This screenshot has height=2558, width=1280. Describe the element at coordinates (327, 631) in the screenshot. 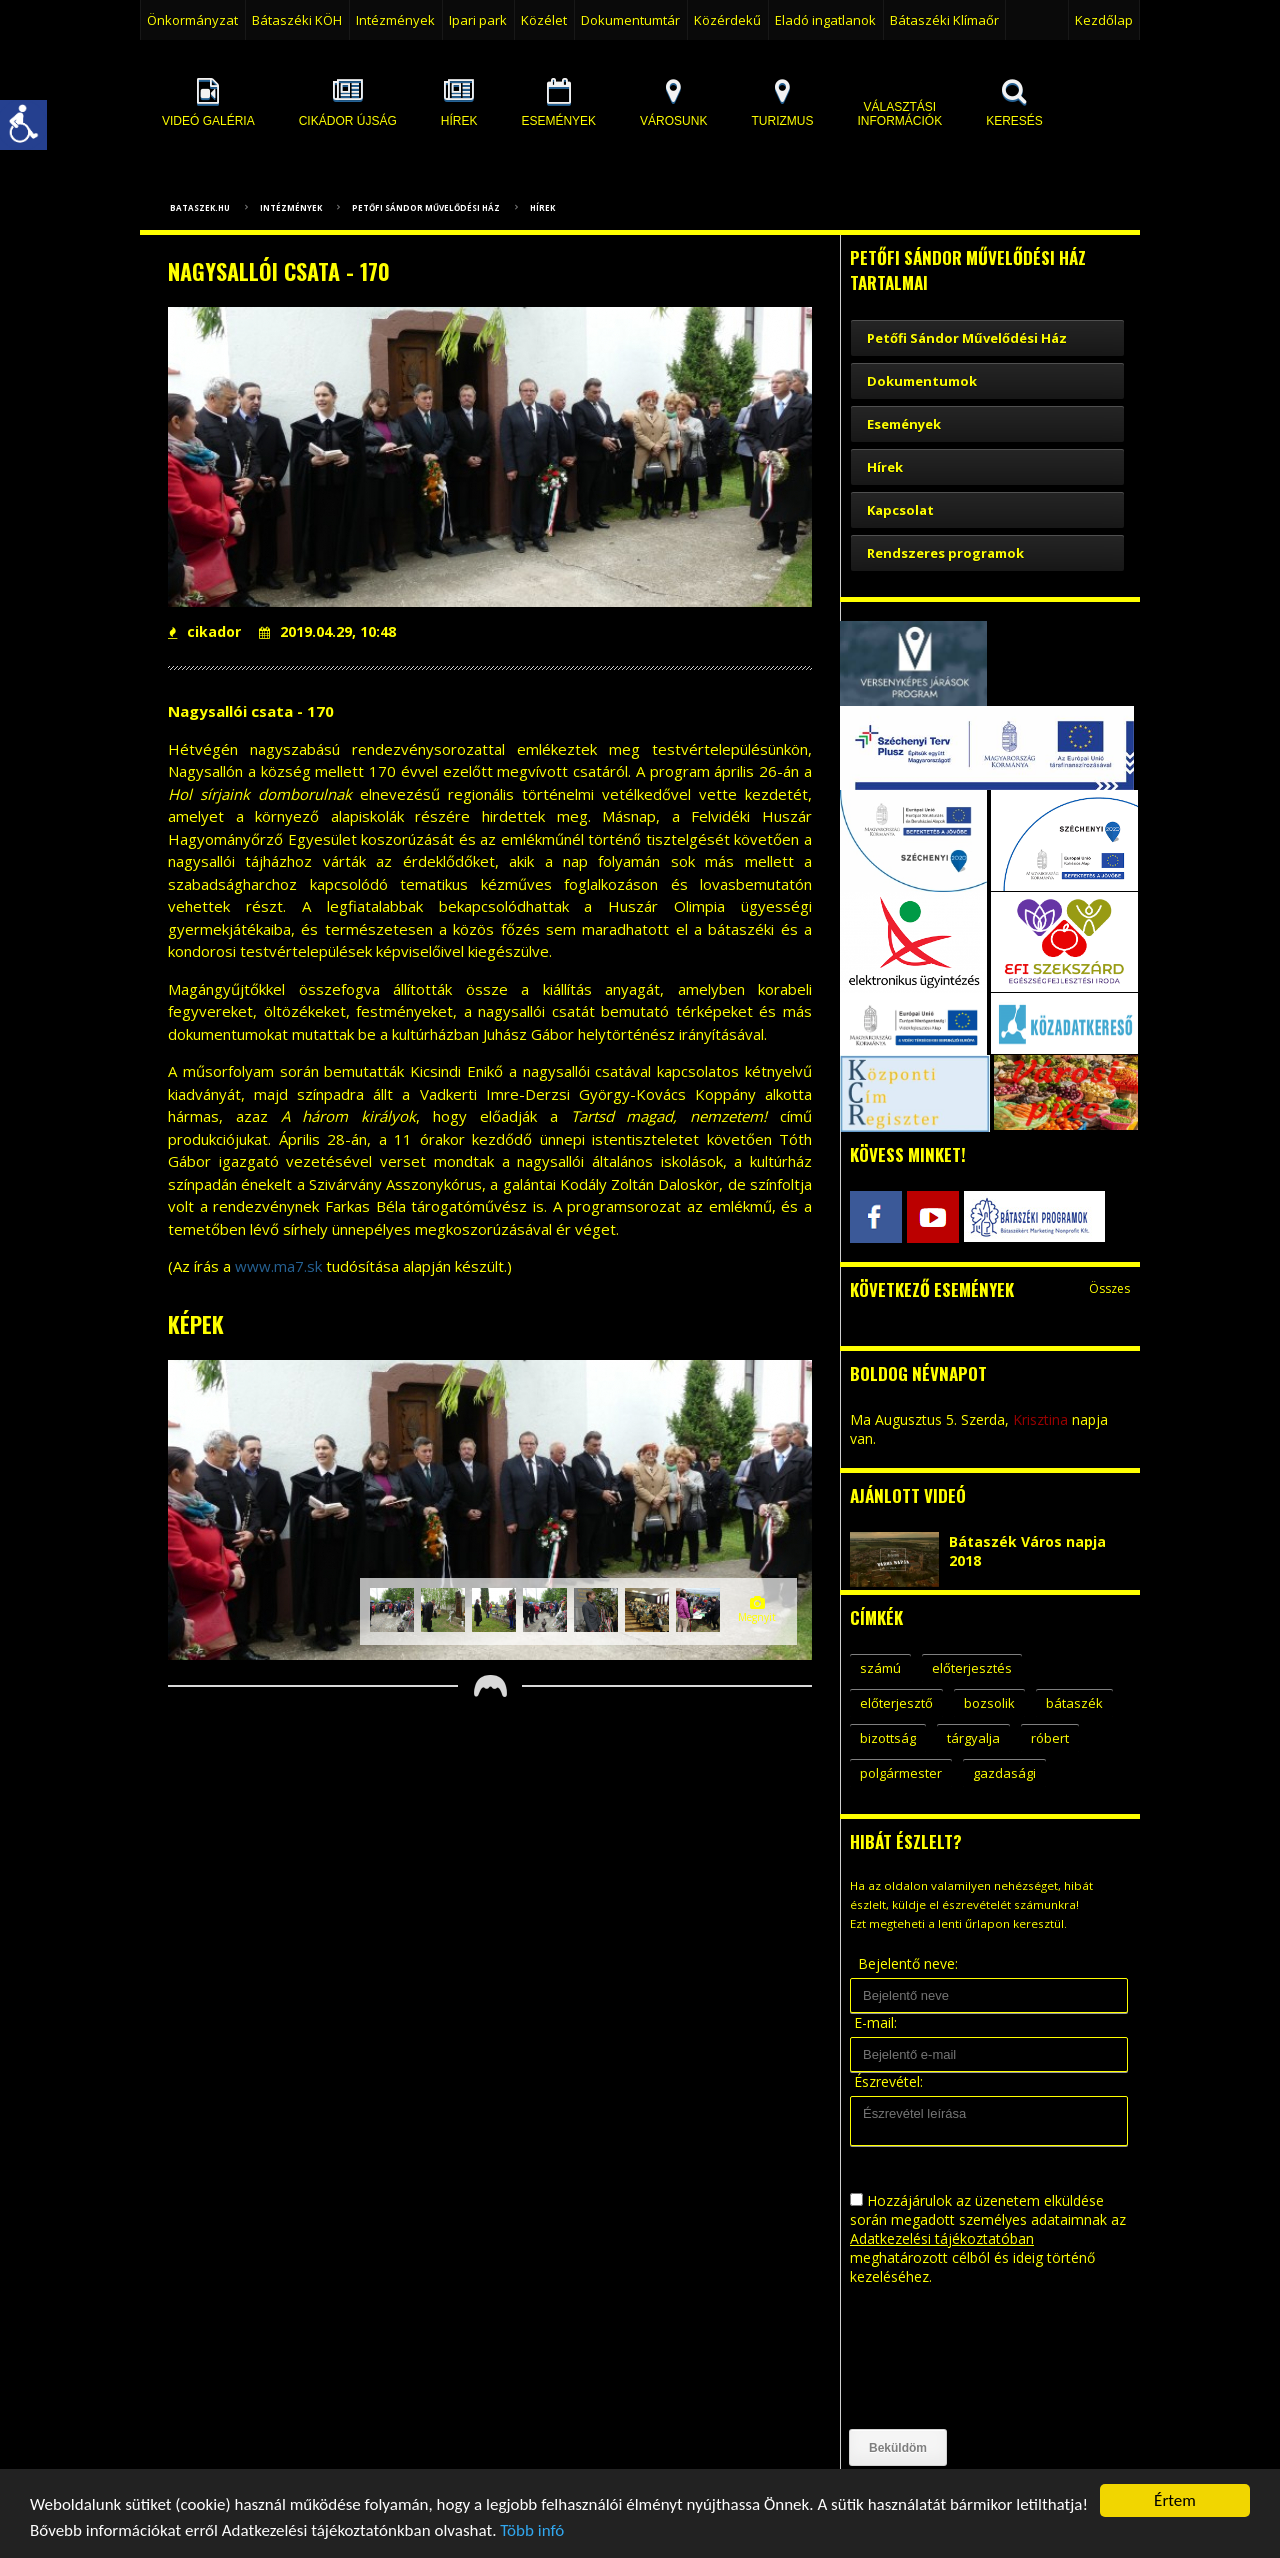

I see `2019.04.29, 10:48` at that location.